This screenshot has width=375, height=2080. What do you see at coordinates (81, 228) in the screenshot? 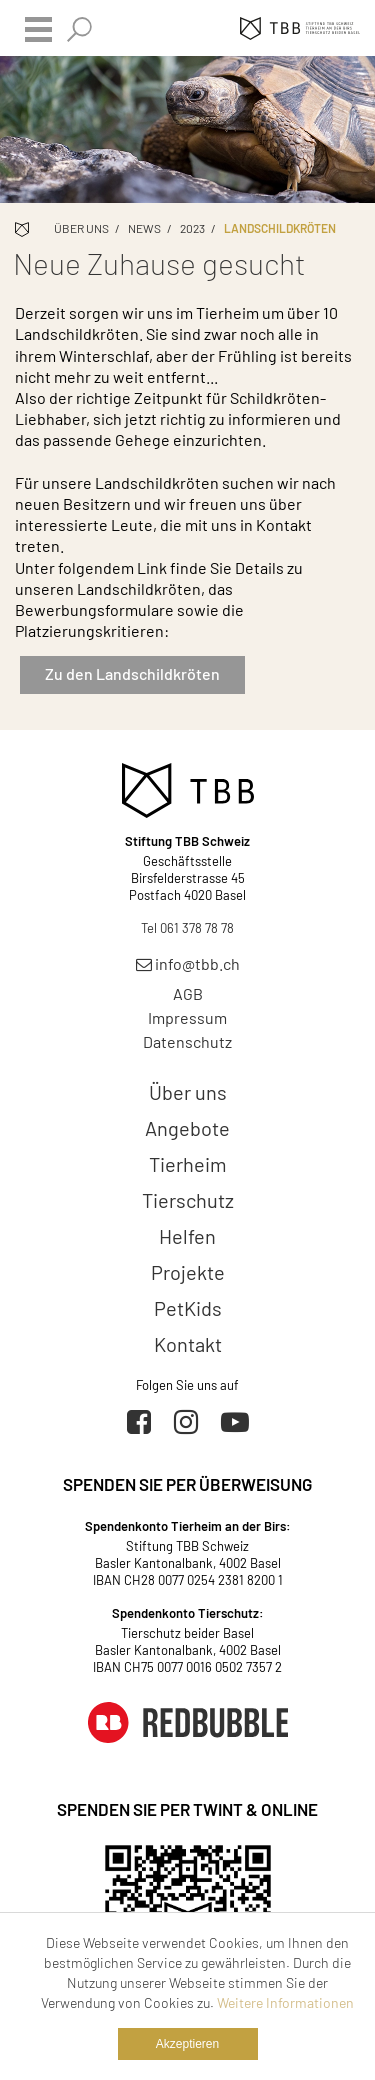
I see `Über uns` at bounding box center [81, 228].